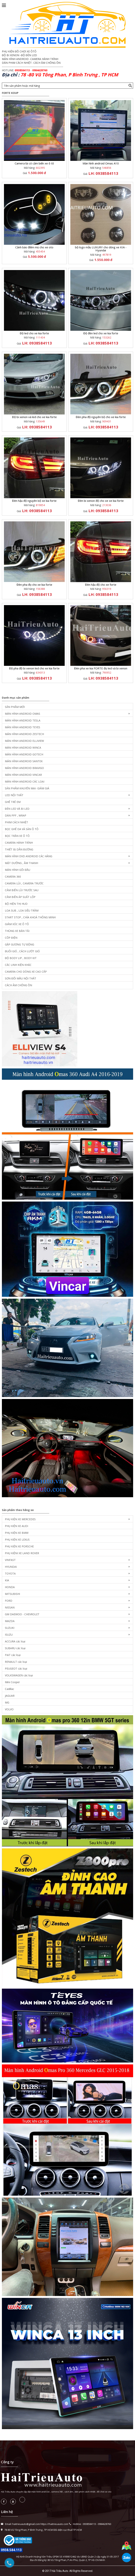  What do you see at coordinates (16, 1668) in the screenshot?
I see `PEUGEOT các loại` at bounding box center [16, 1668].